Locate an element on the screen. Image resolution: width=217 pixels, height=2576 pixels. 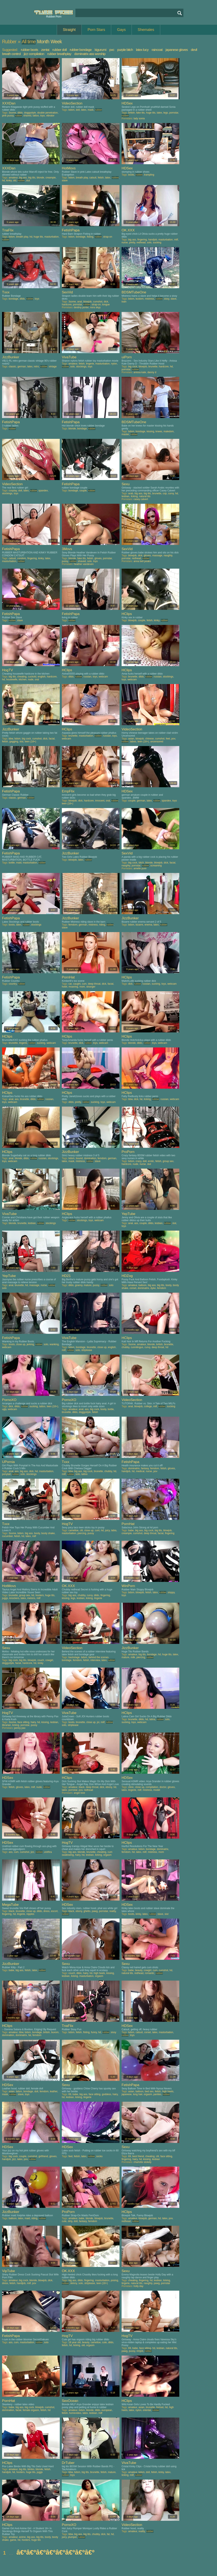
feet is located at coordinates (168, 738).